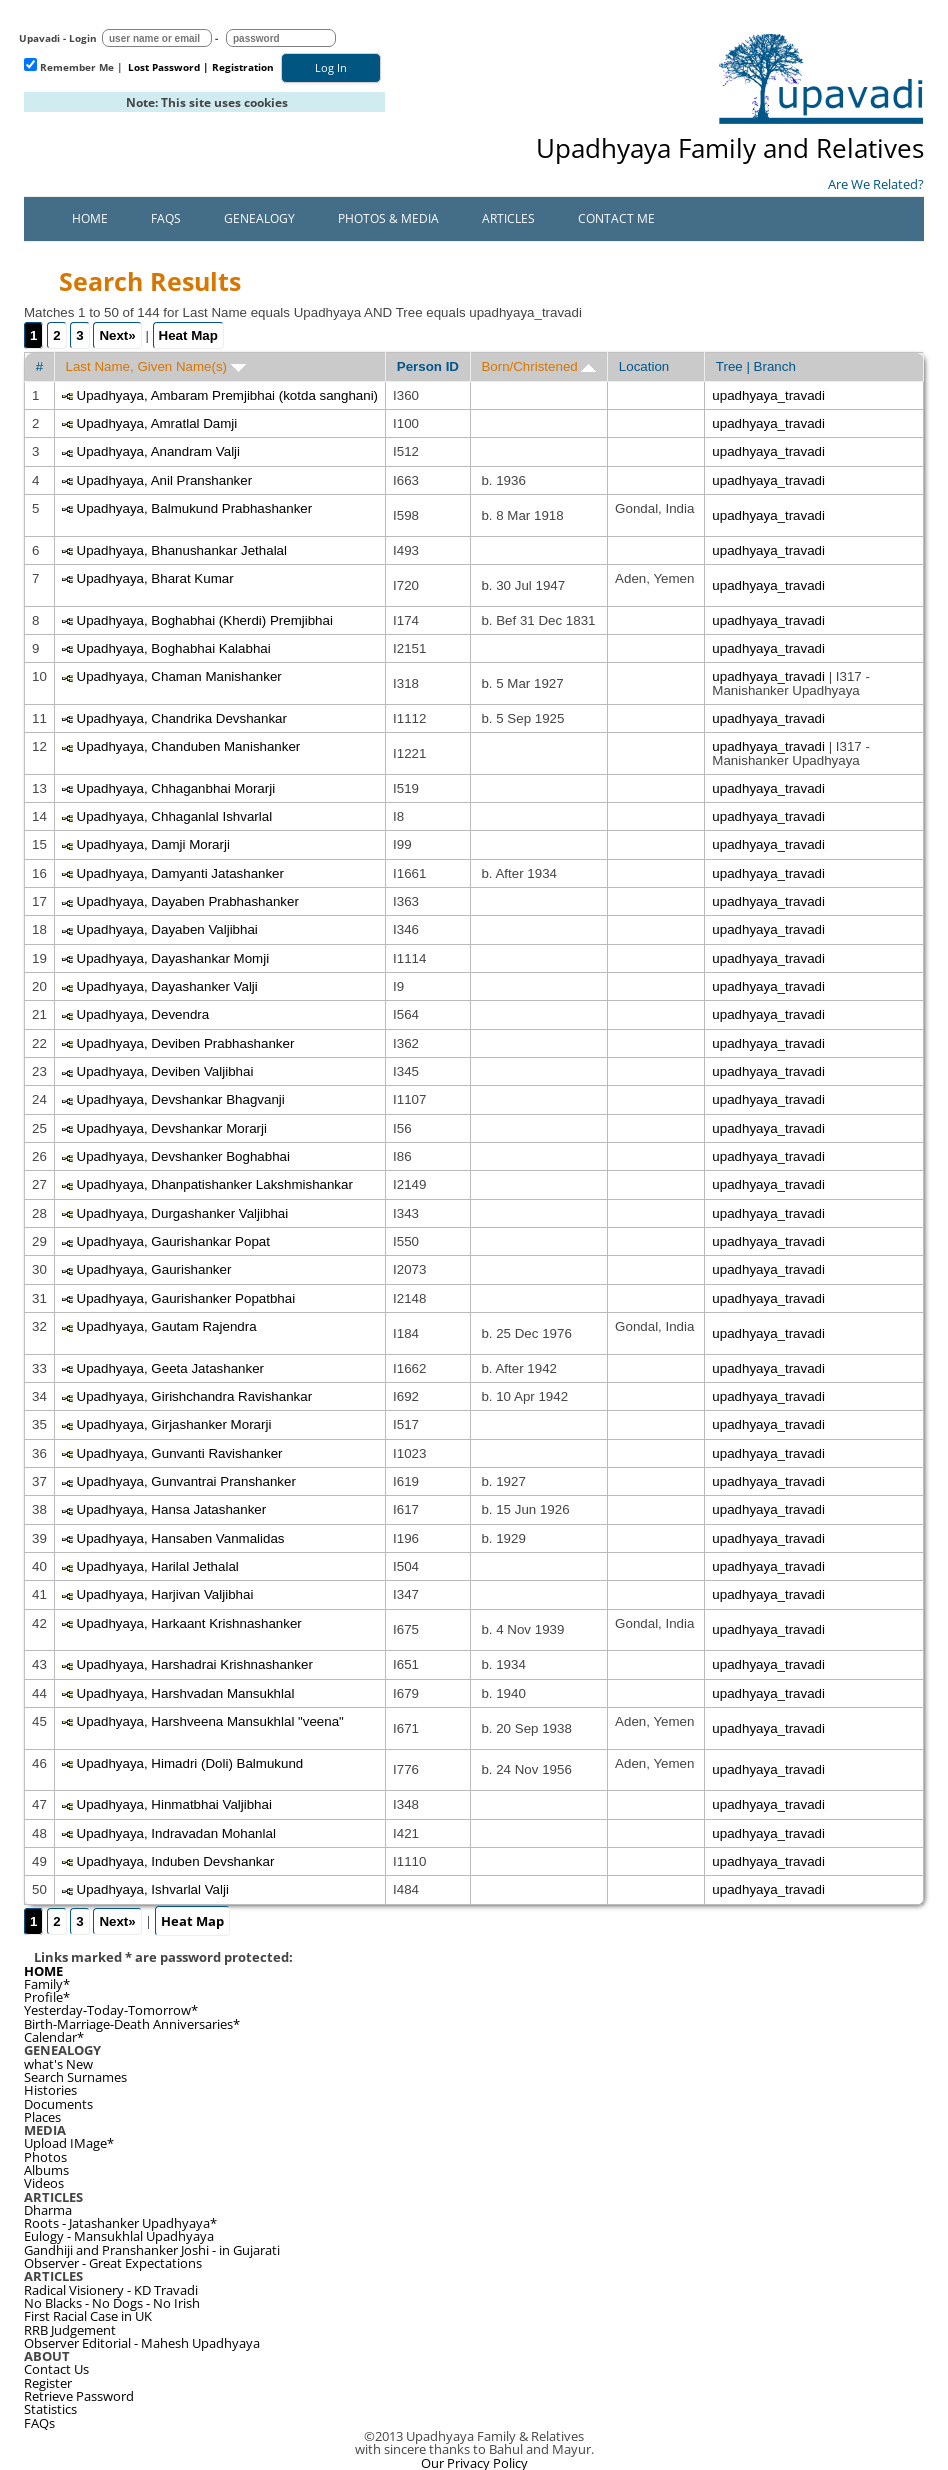 The image size is (948, 2470). Describe the element at coordinates (50, 2409) in the screenshot. I see `Statistics` at that location.